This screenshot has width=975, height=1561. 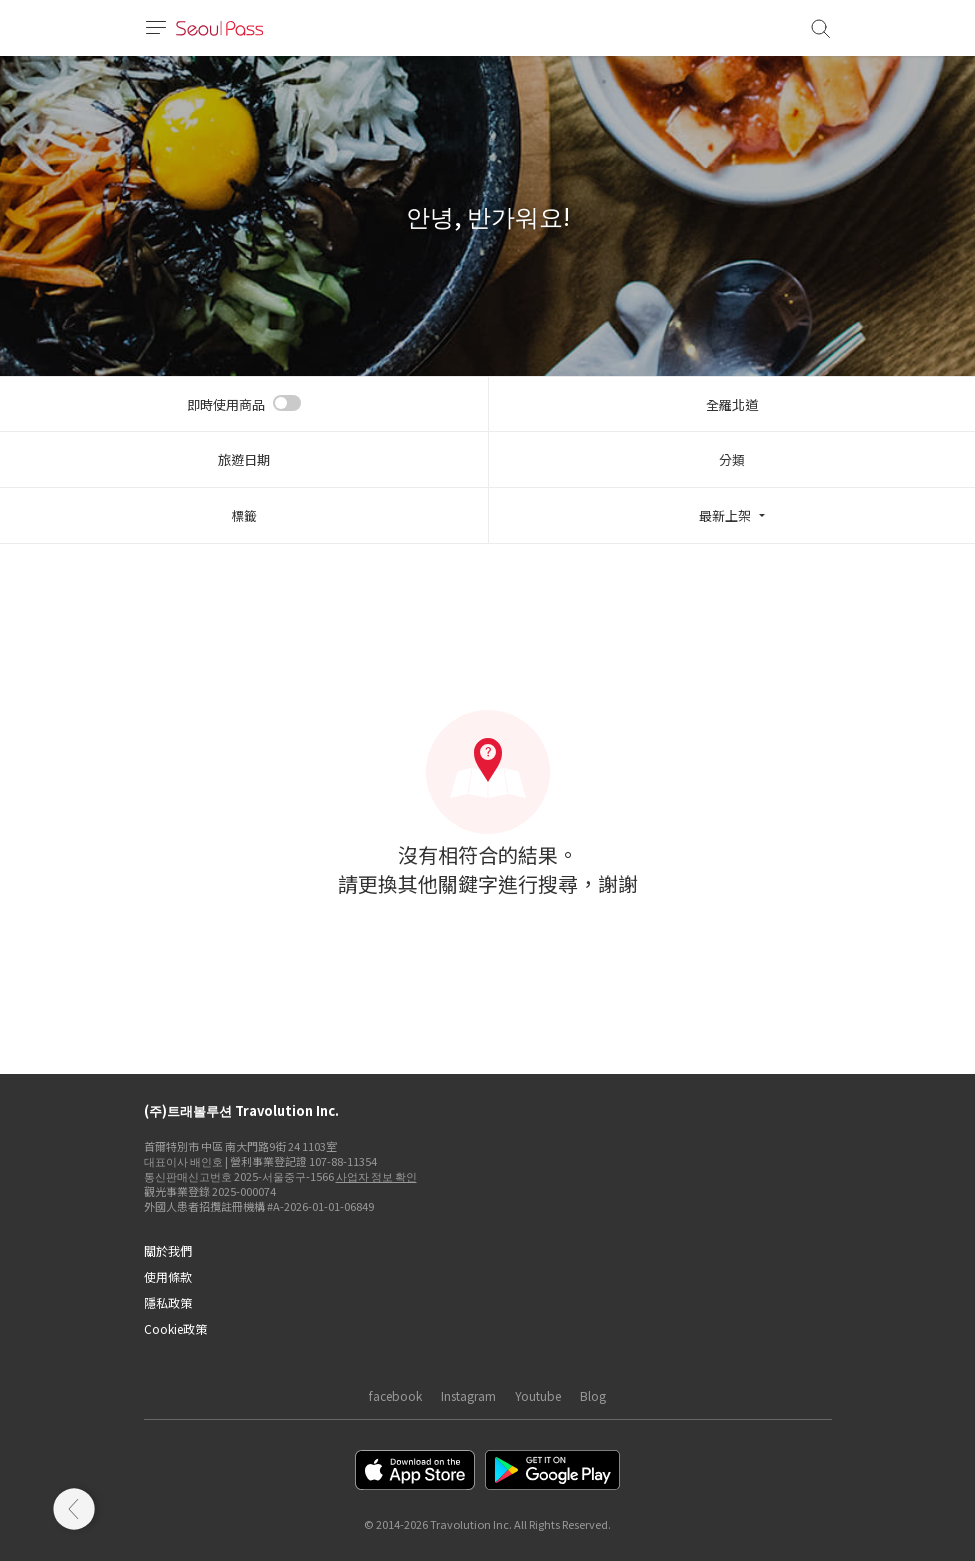 I want to click on 全羅北道, so click(x=732, y=404).